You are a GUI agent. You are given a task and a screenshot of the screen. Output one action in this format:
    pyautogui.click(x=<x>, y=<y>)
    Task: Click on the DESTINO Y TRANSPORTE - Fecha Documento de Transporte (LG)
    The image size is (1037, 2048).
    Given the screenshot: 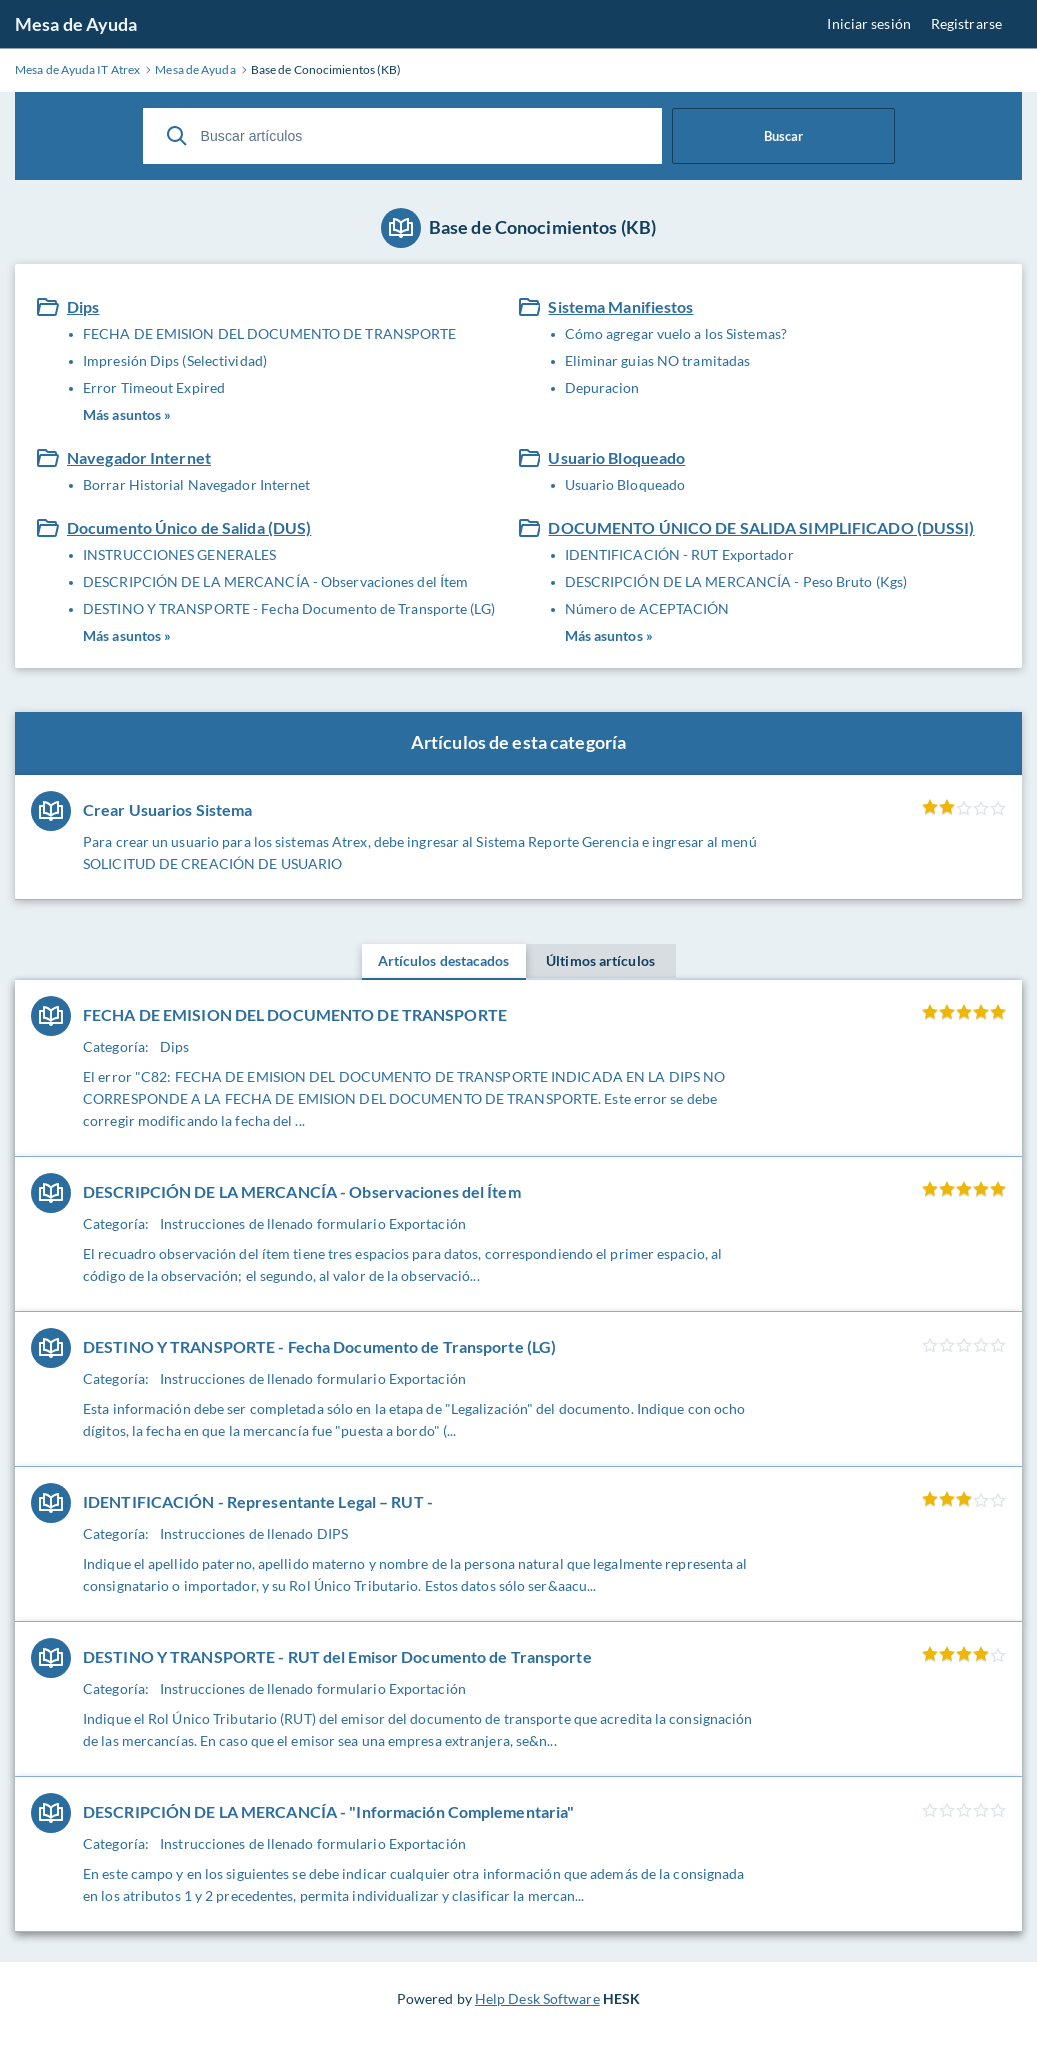 What is the action you would take?
    pyautogui.click(x=289, y=608)
    